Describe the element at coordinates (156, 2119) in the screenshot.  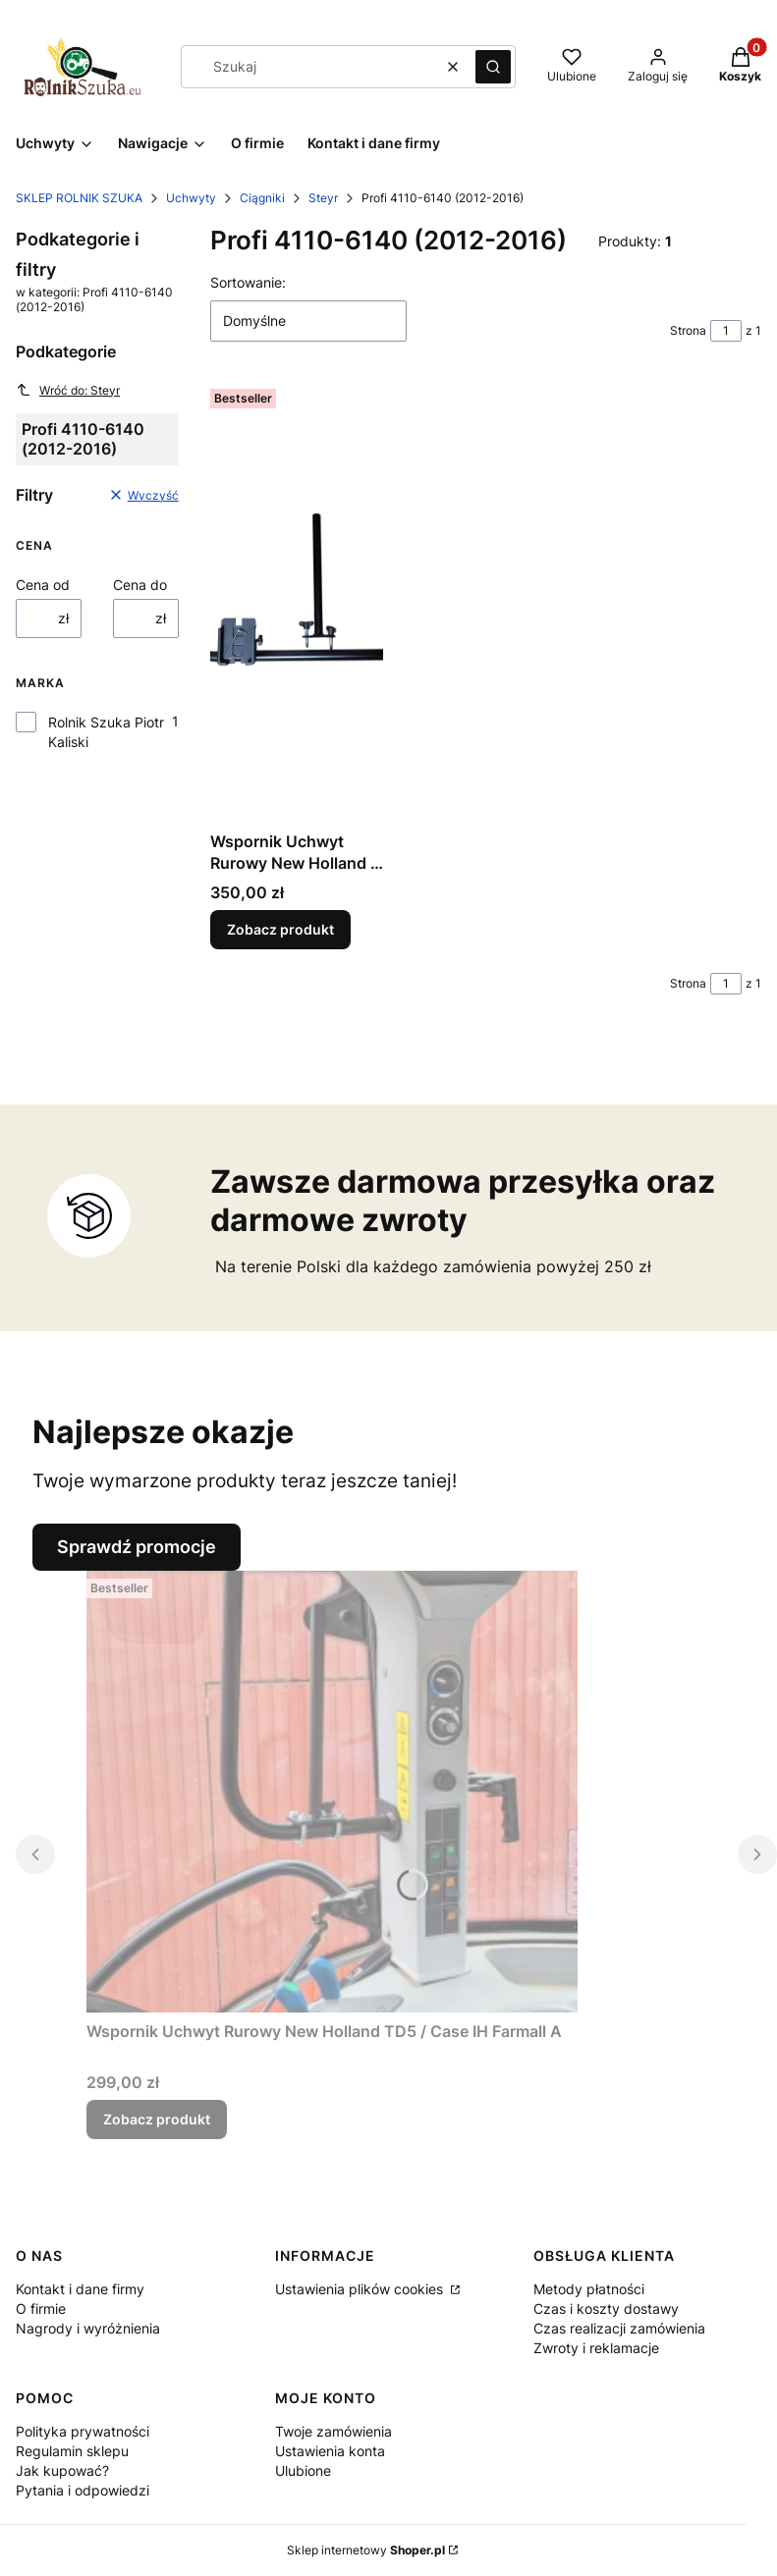
I see `Zobacz produkt [Zobacz produkt Wspornik Uchwyt Rurowy New Holland TD5 / Case IH Farmall A]` at that location.